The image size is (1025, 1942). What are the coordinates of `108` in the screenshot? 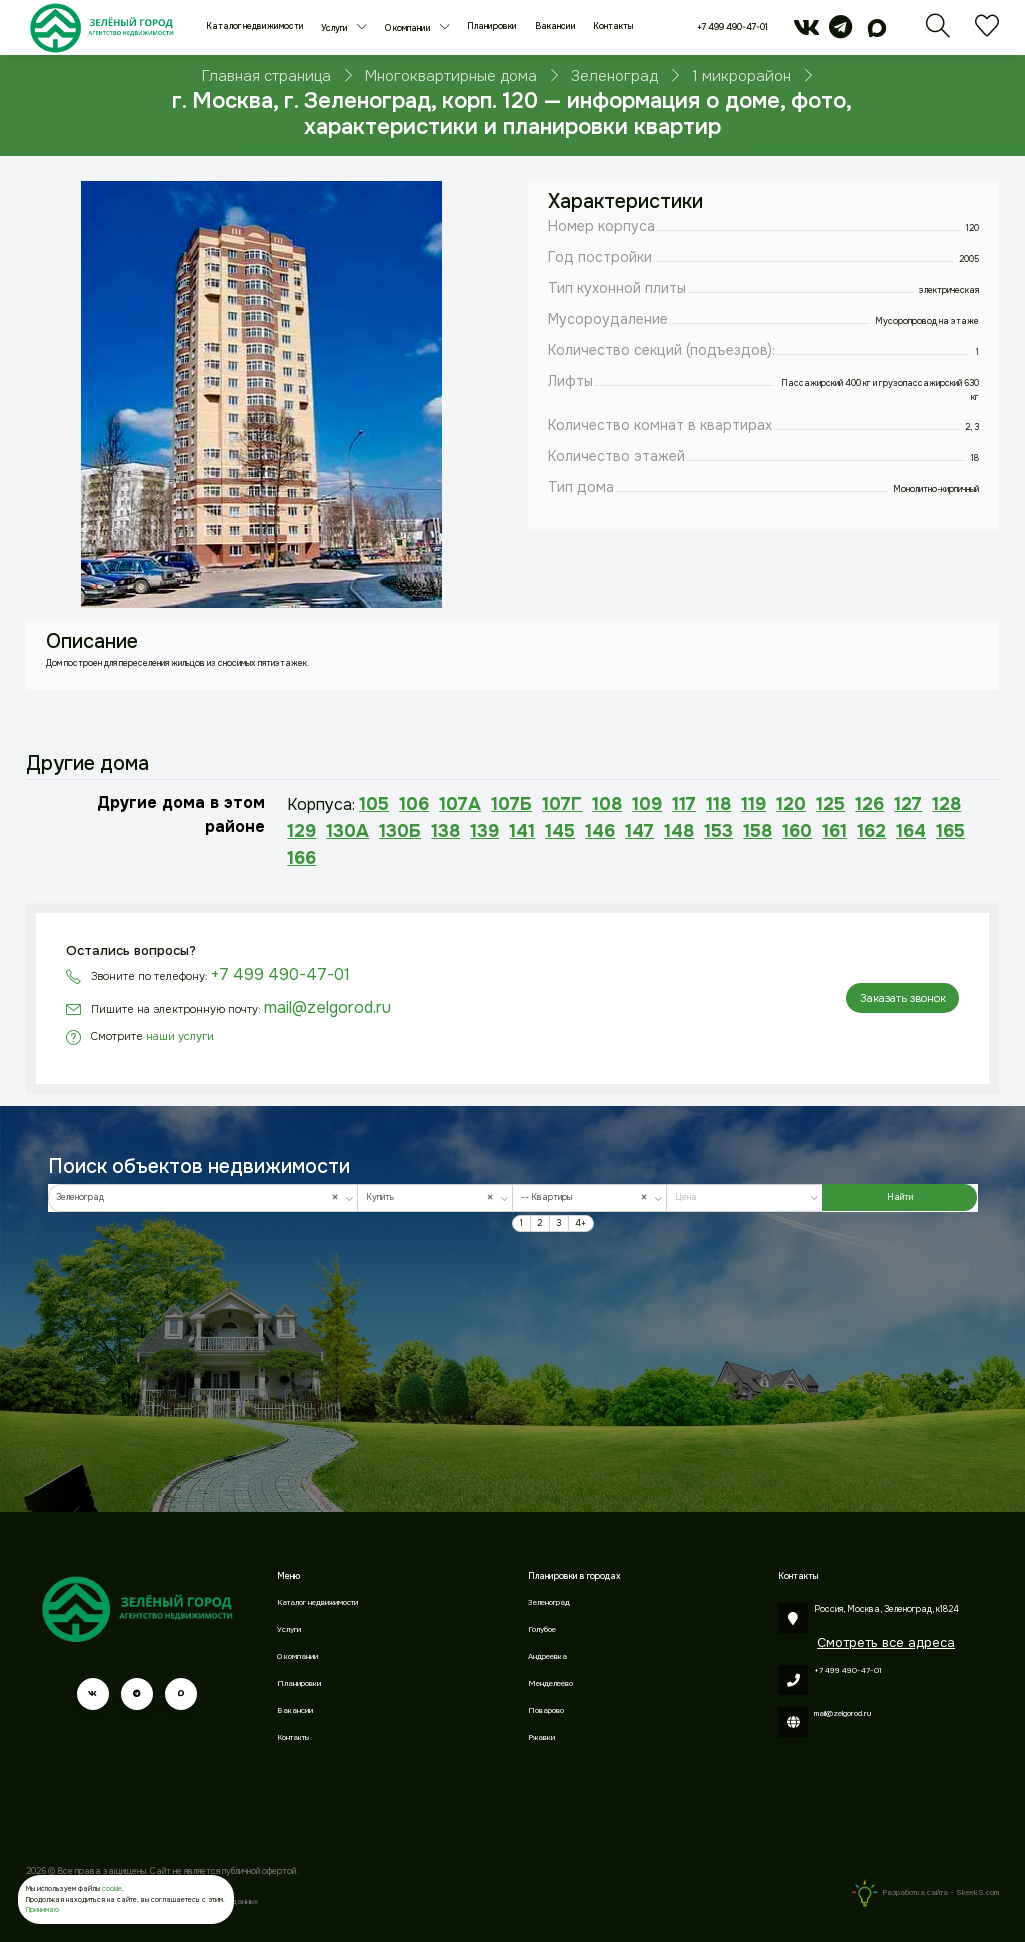 It's located at (607, 804).